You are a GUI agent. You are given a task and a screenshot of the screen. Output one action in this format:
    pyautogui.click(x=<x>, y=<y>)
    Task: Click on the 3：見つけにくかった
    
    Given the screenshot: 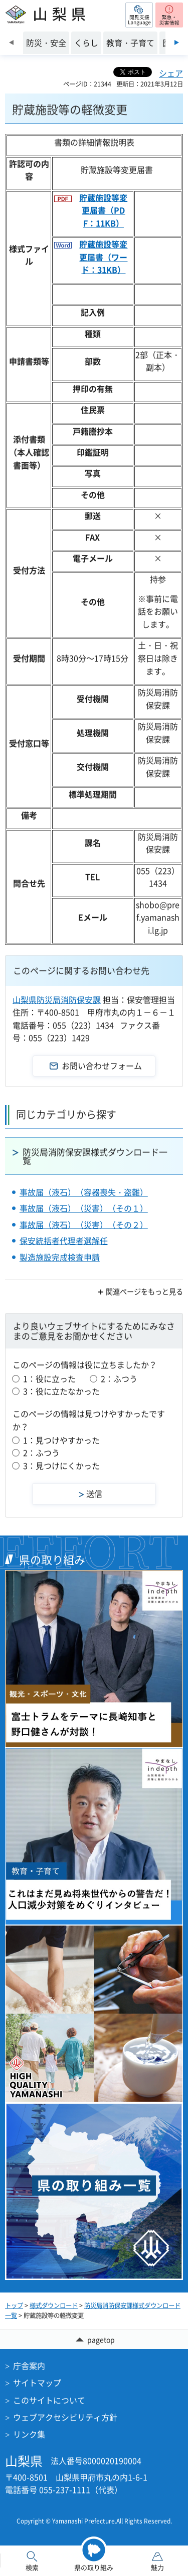 What is the action you would take?
    pyautogui.click(x=61, y=1466)
    